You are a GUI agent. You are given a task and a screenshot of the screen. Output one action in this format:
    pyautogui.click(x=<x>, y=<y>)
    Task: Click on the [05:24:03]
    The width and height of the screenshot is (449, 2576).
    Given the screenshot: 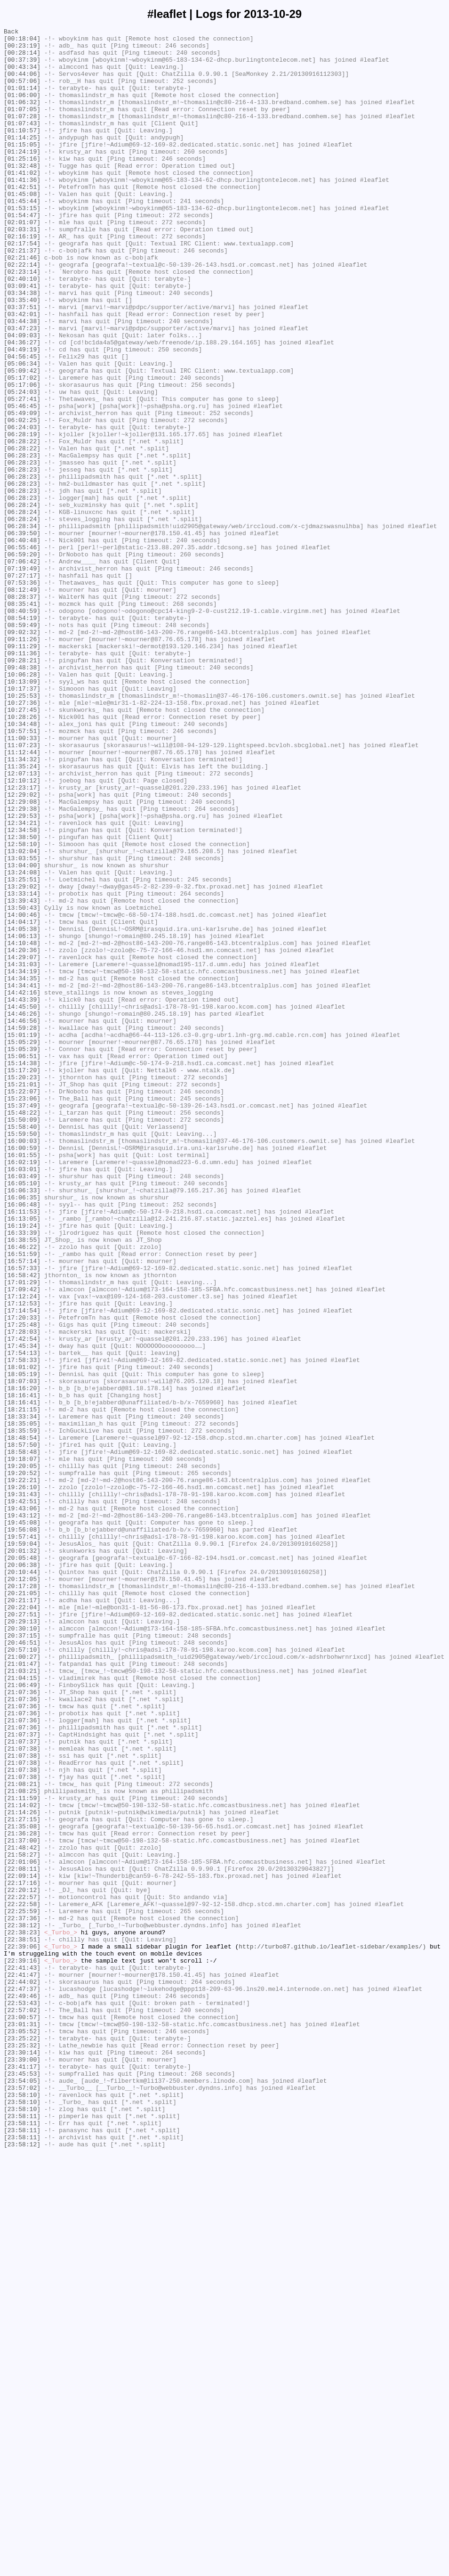 What is the action you would take?
    pyautogui.click(x=22, y=465)
    